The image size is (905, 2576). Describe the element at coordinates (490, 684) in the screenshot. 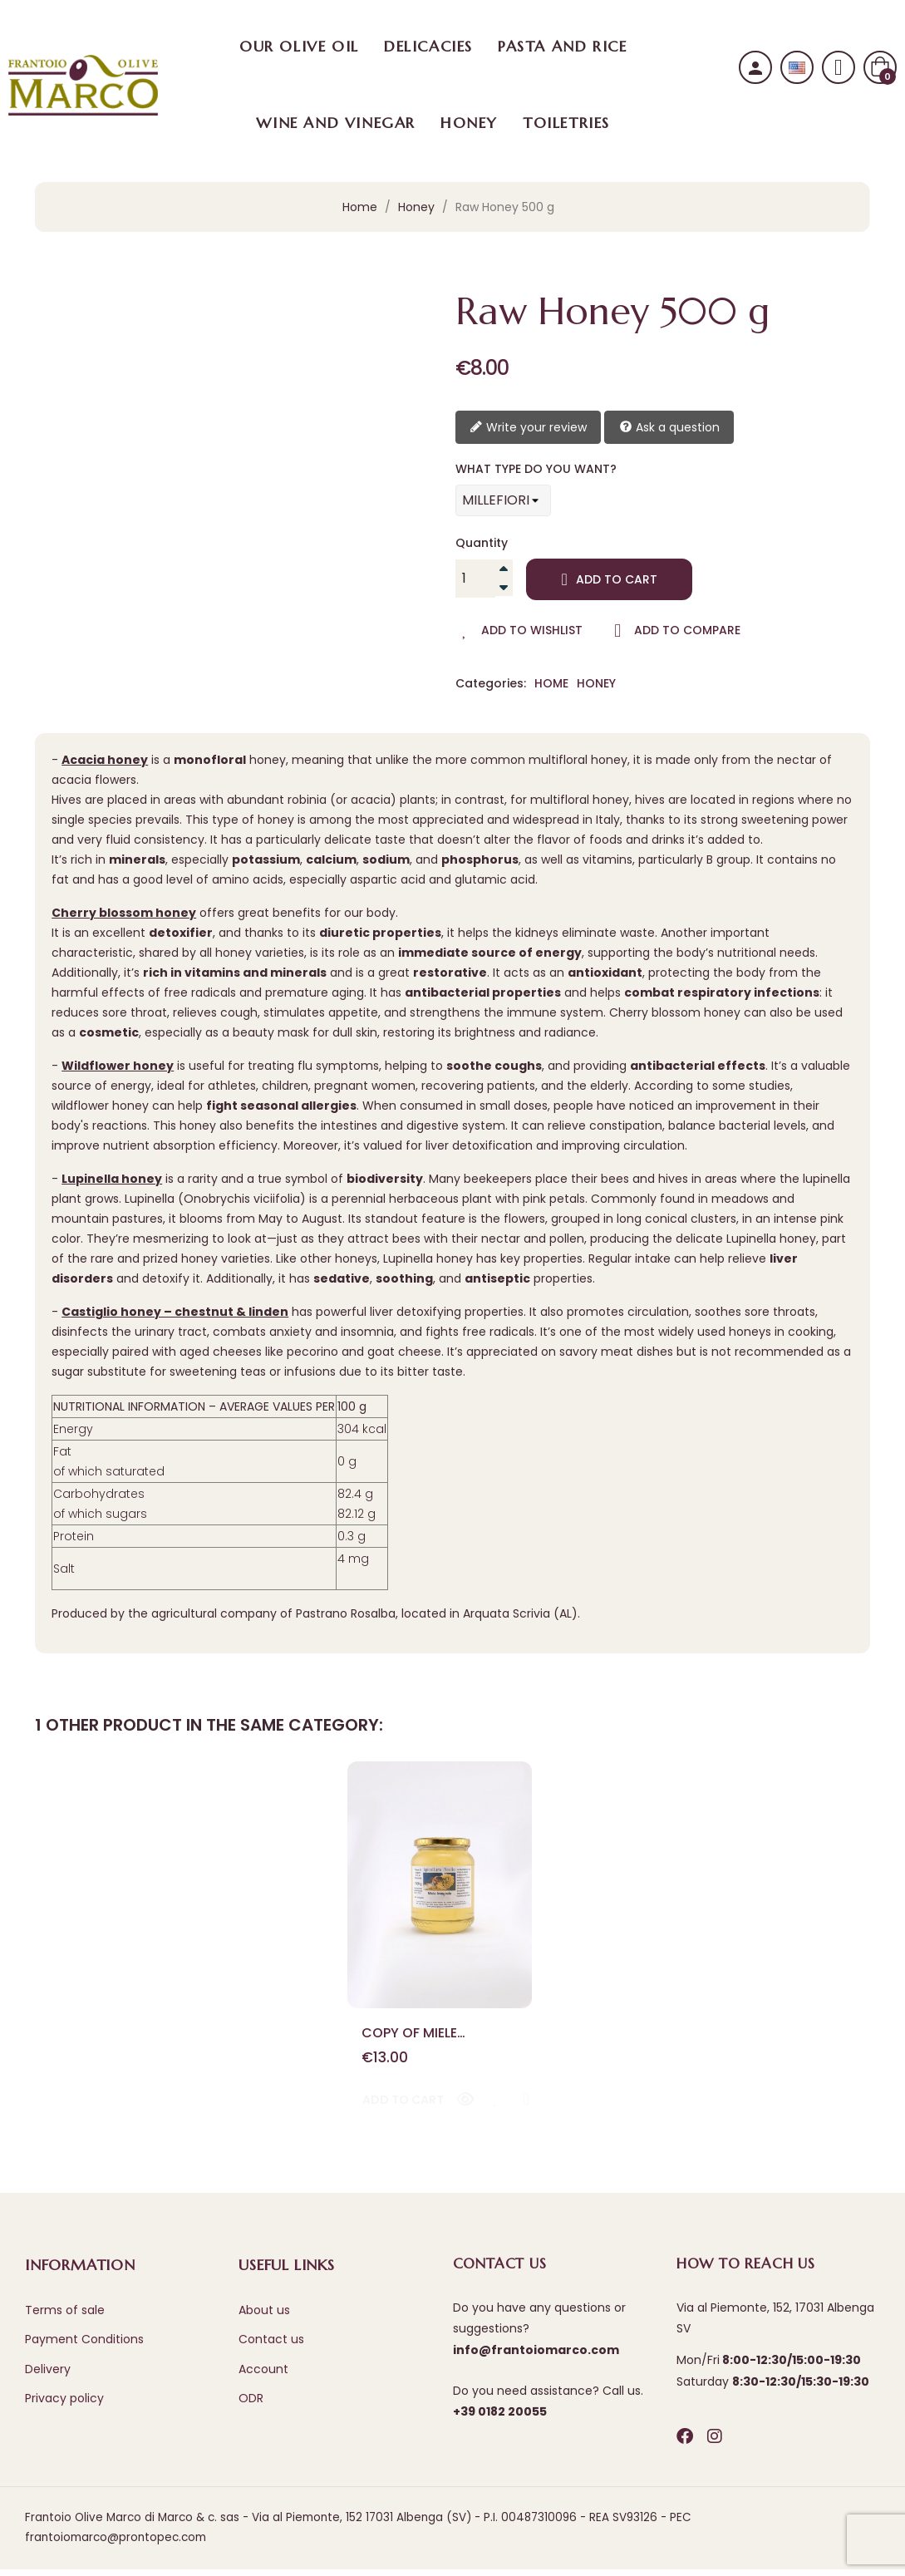

I see `Categories:` at that location.